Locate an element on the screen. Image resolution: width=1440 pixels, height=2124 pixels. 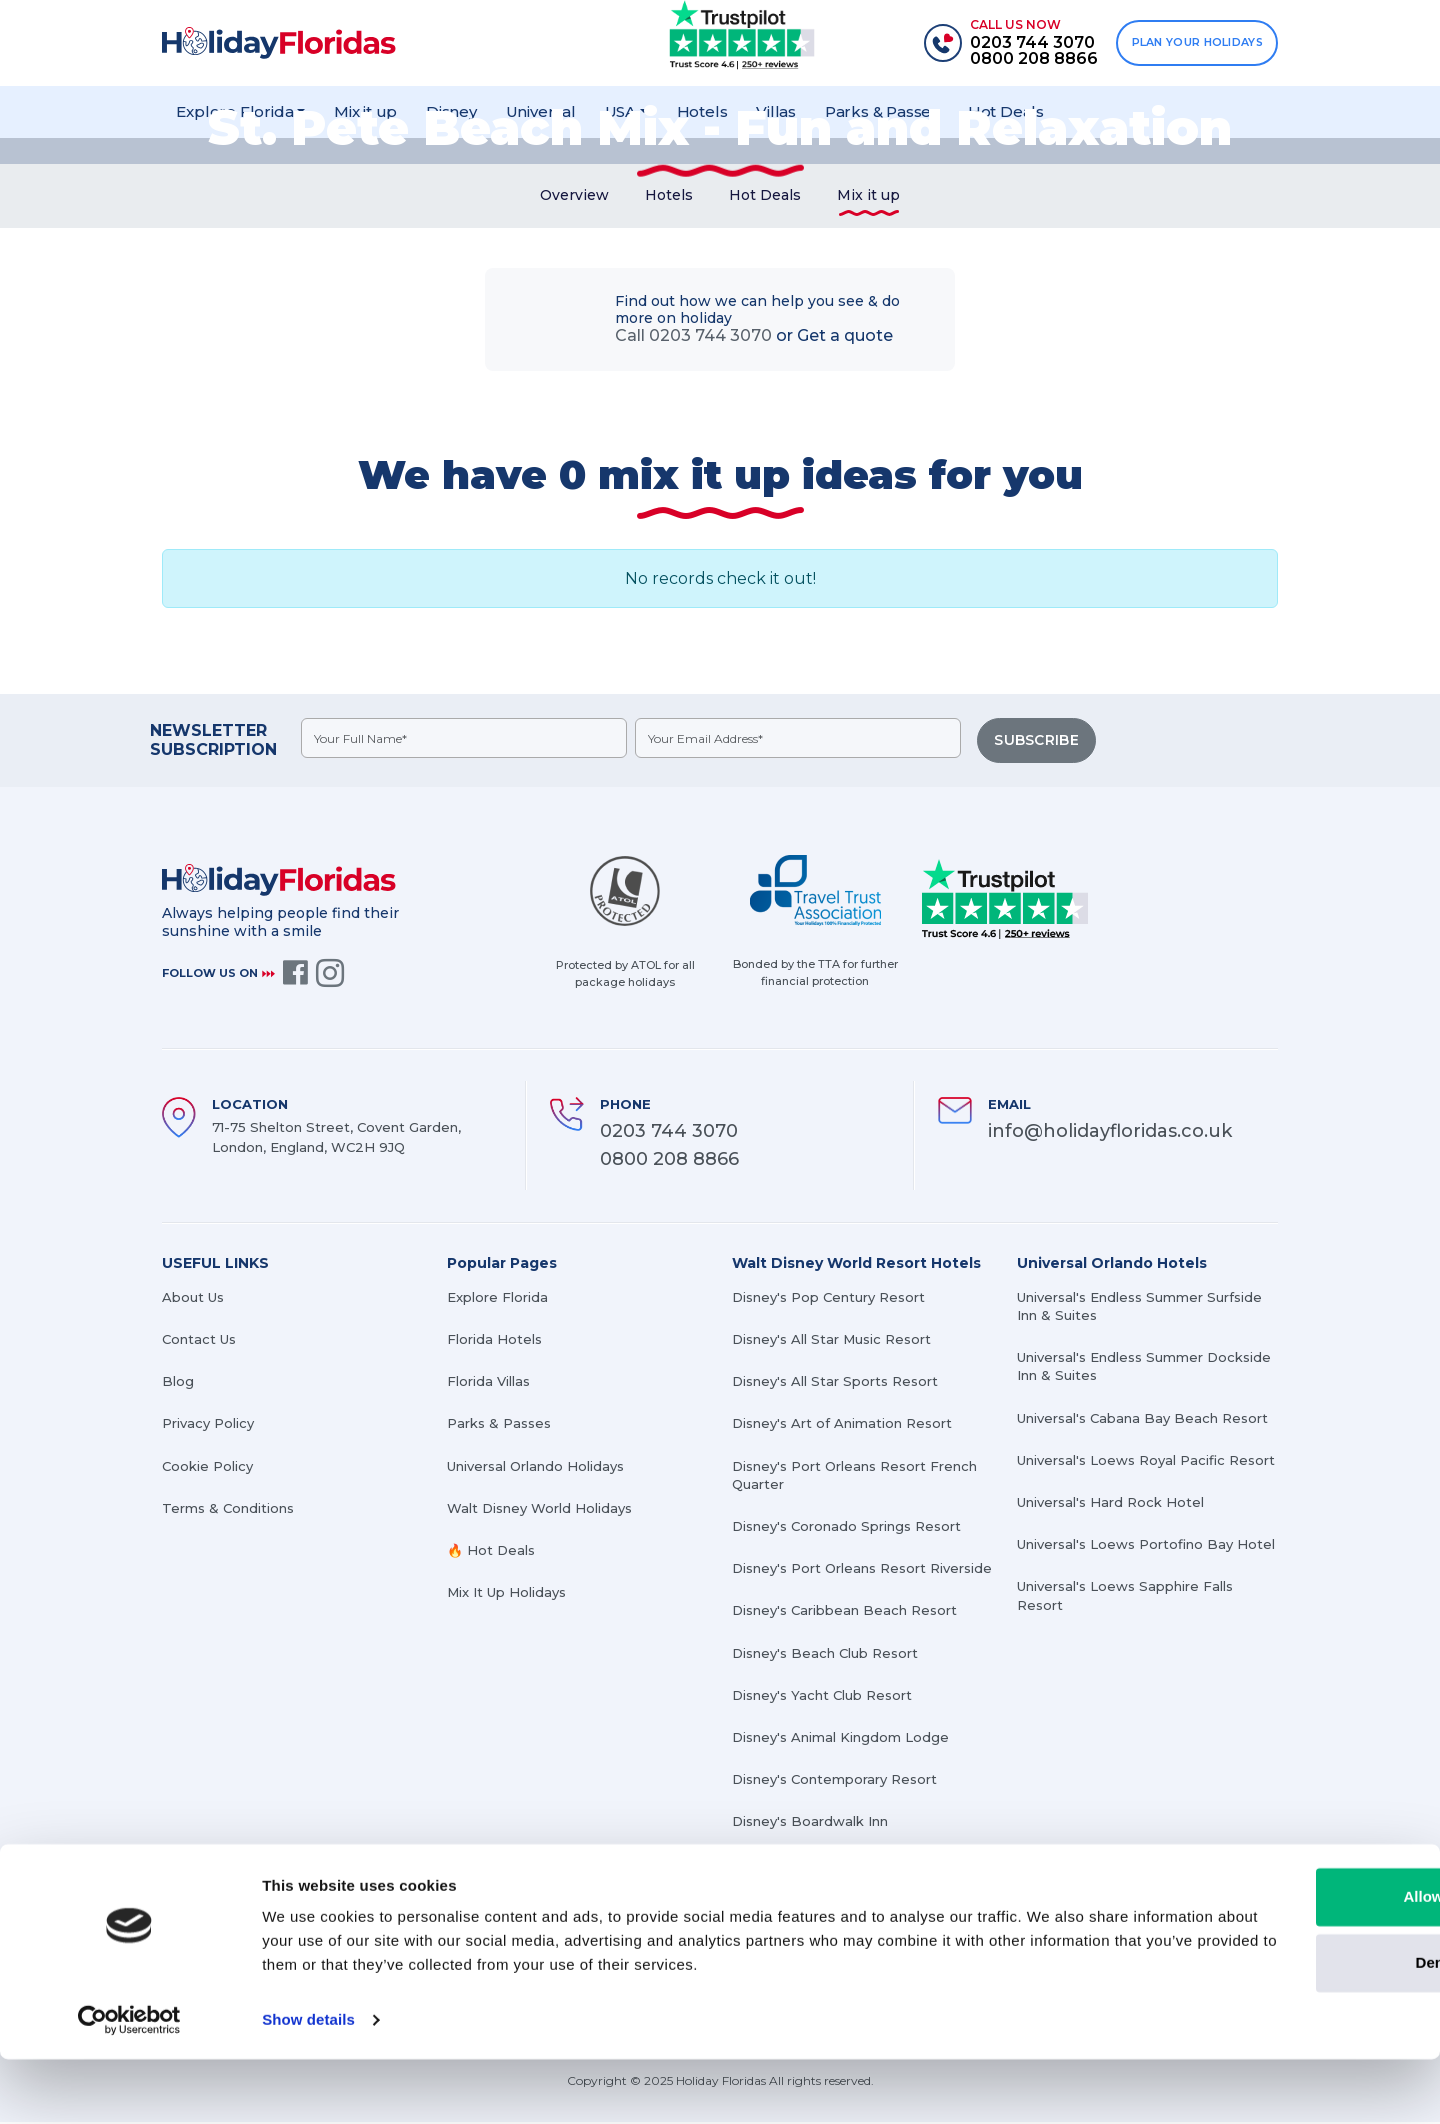
[emailid] is located at coordinates (801, 744).